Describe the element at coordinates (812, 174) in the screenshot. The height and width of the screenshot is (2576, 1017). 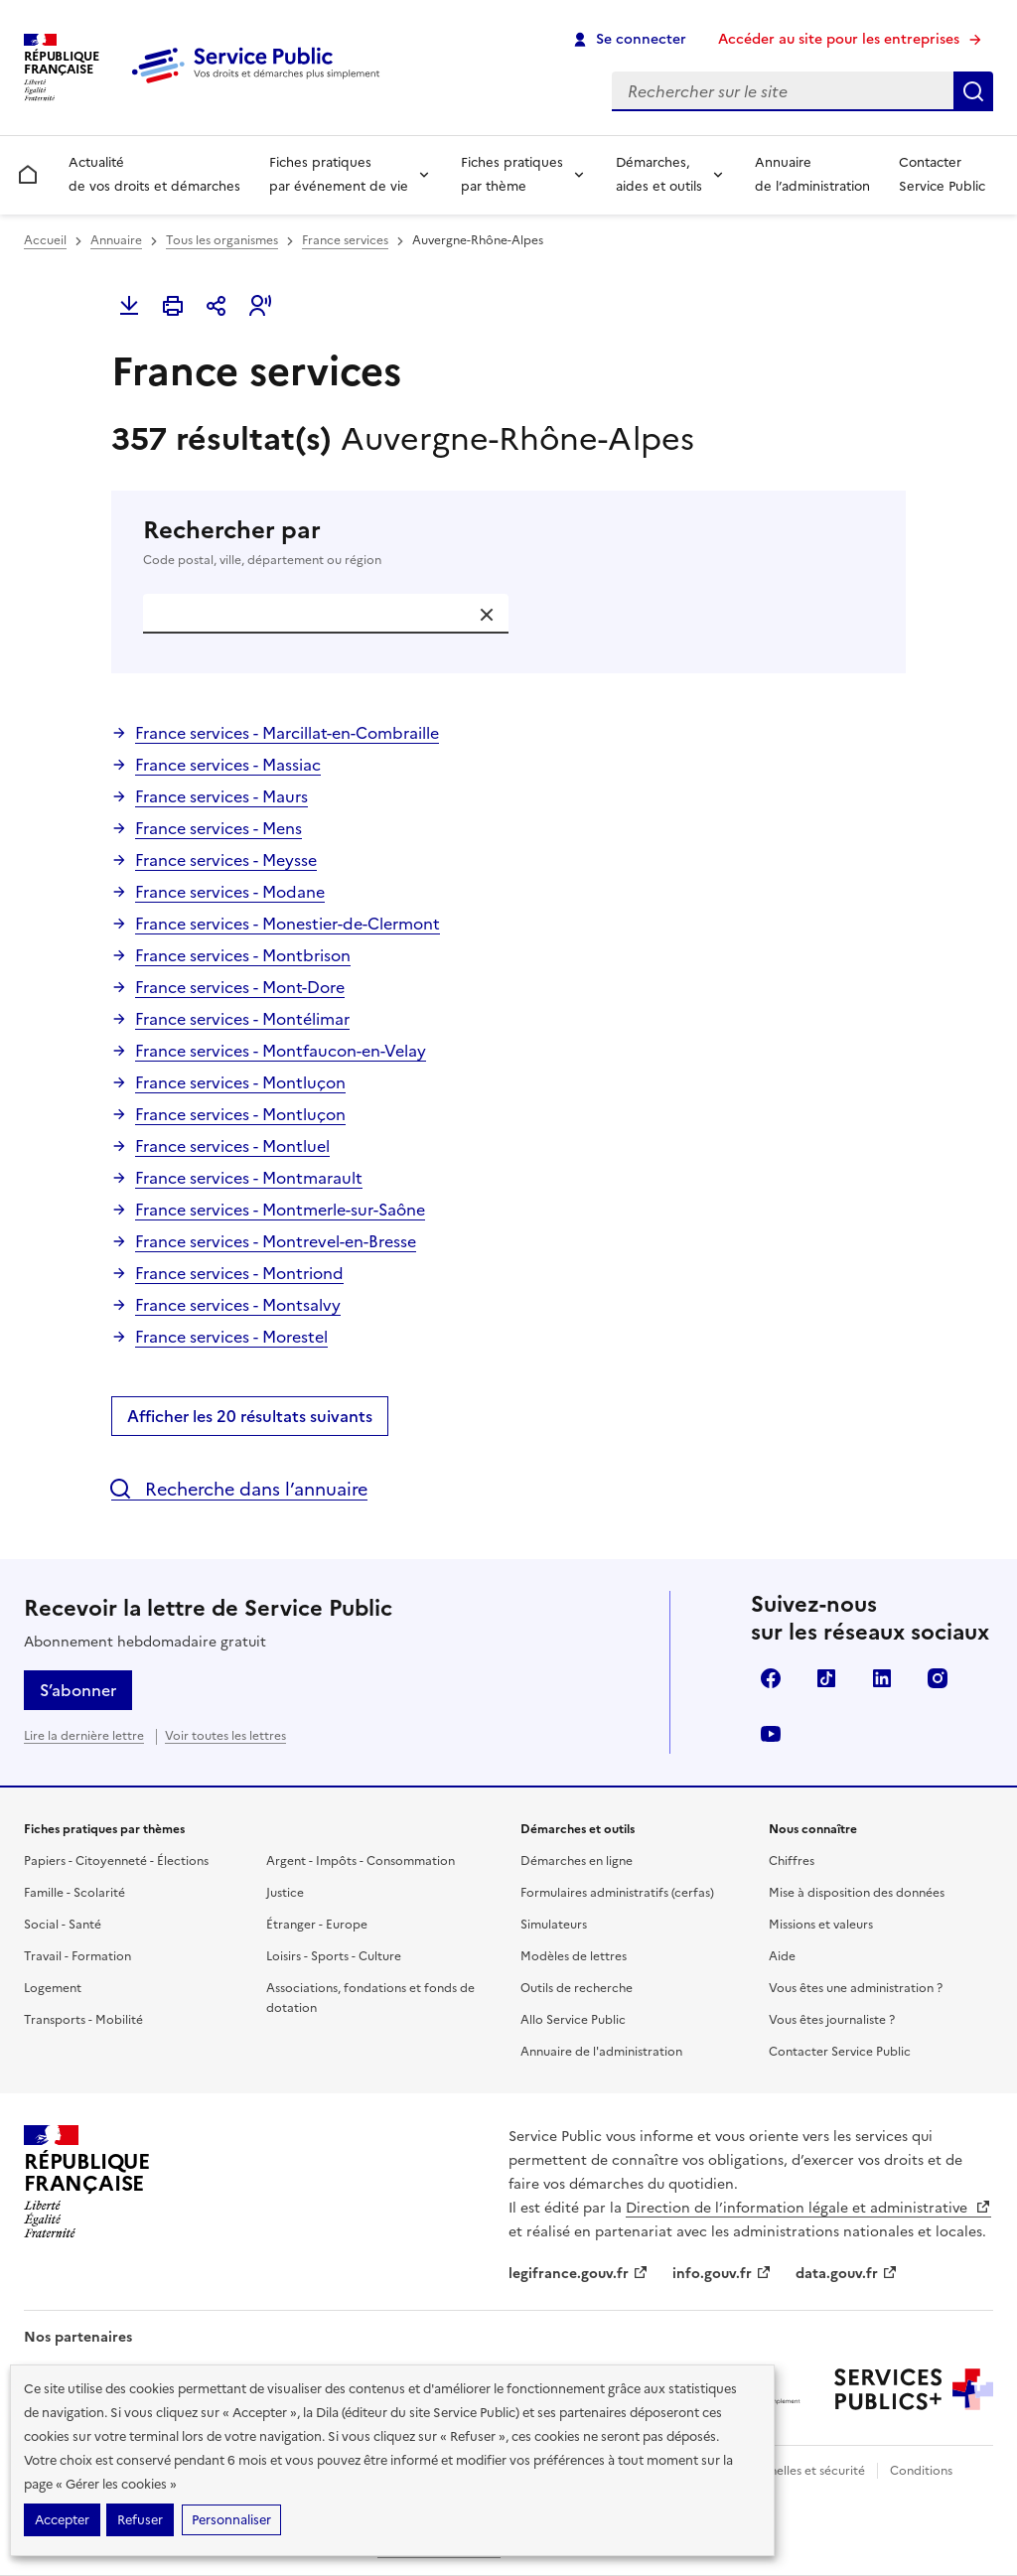
I see `Annuaire de l’administration` at that location.